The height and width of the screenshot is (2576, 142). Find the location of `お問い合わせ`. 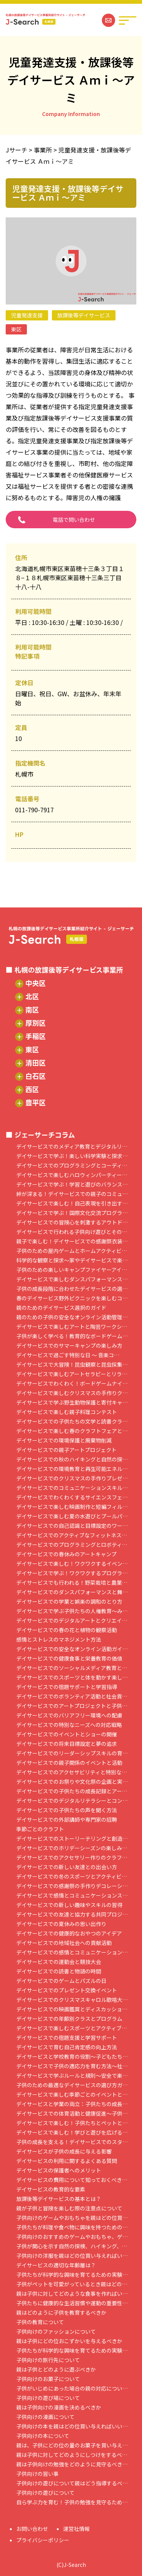

お問い合わせ is located at coordinates (32, 2528).